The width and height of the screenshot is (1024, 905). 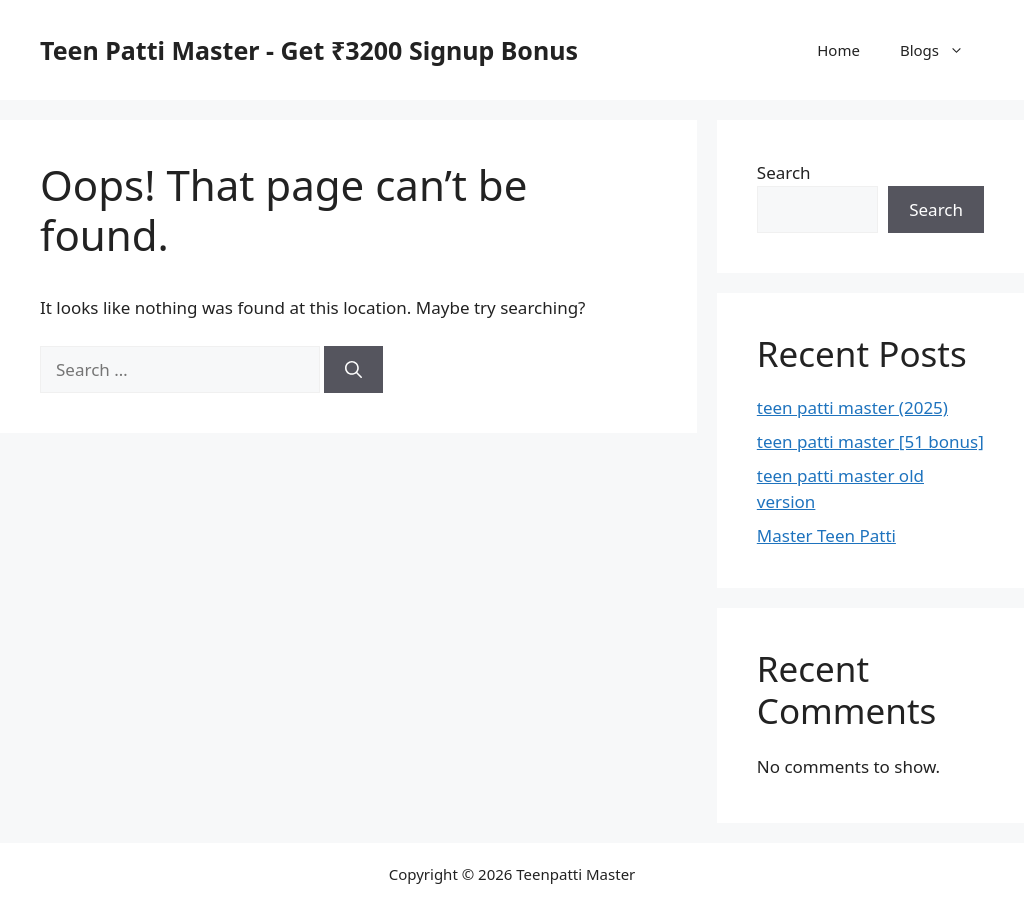 What do you see at coordinates (852, 407) in the screenshot?
I see `teen patti master (2025)` at bounding box center [852, 407].